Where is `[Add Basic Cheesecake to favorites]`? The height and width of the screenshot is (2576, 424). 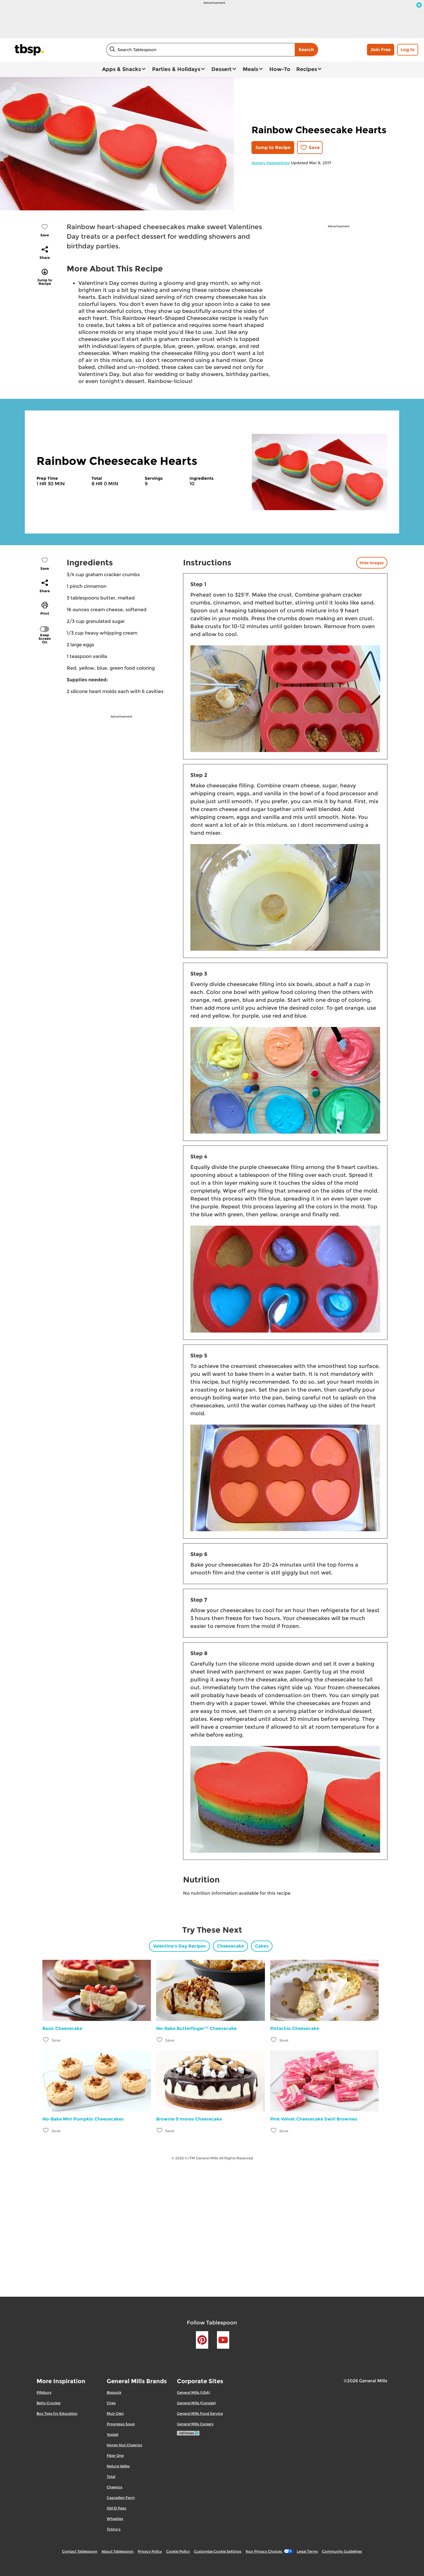 [Add Basic Cheesecake to favorites] is located at coordinates (46, 2039).